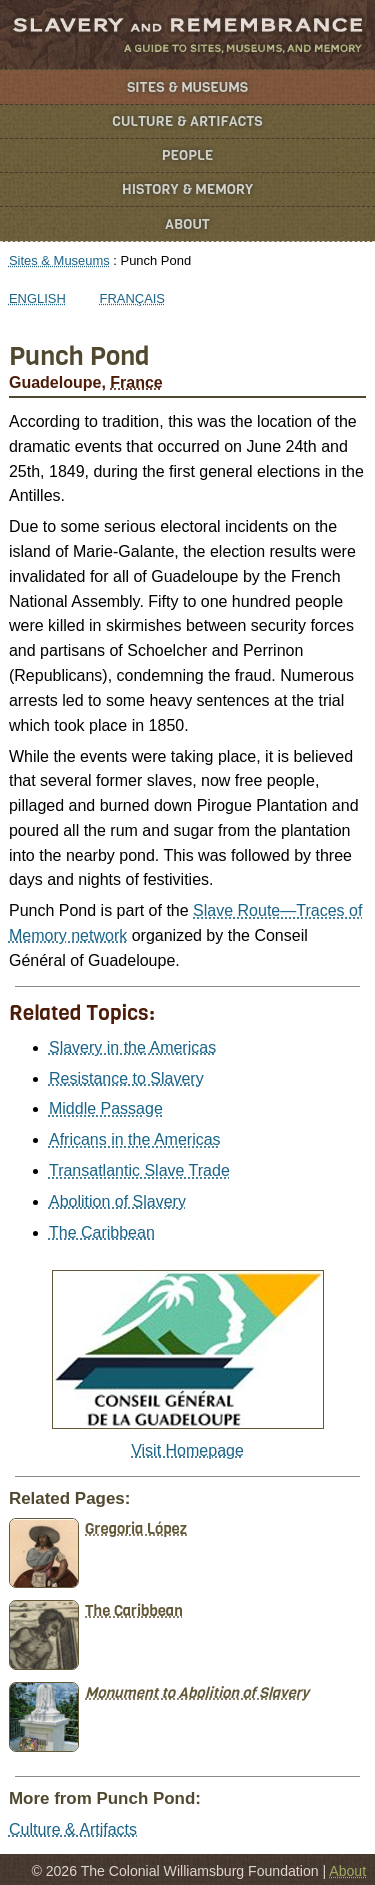 The height and width of the screenshot is (1885, 375). I want to click on The Caribbean, so click(102, 1232).